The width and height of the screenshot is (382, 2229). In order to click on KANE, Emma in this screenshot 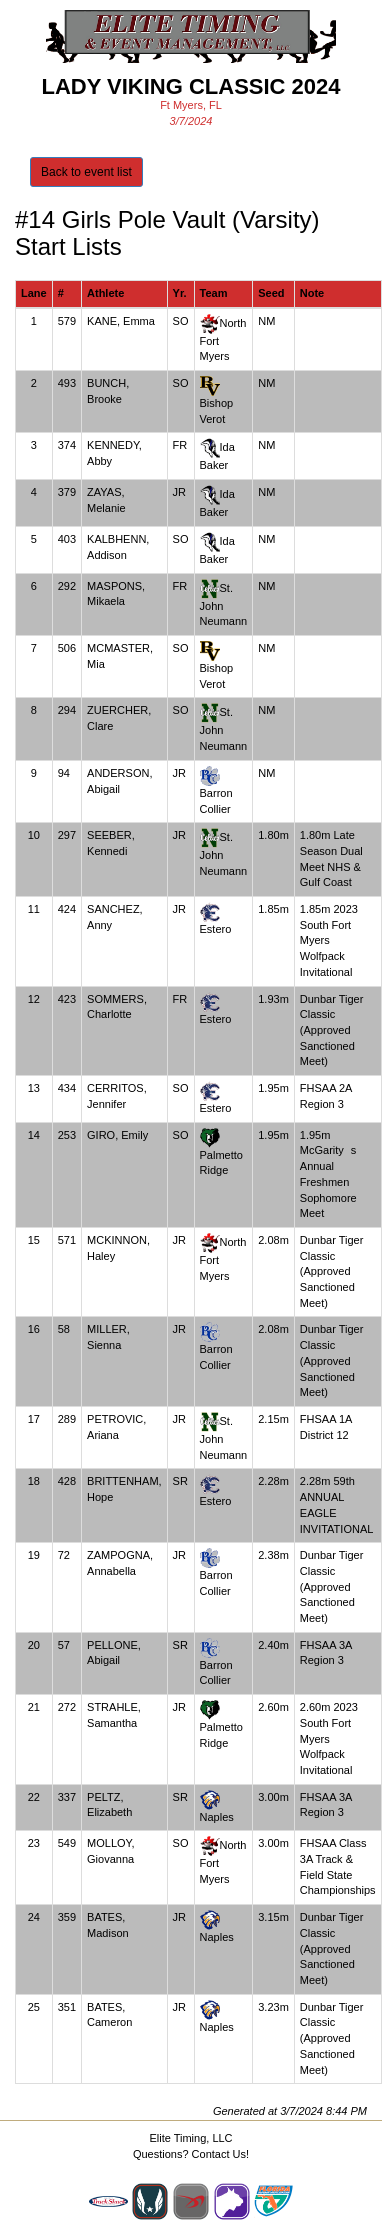, I will do `click(121, 321)`.